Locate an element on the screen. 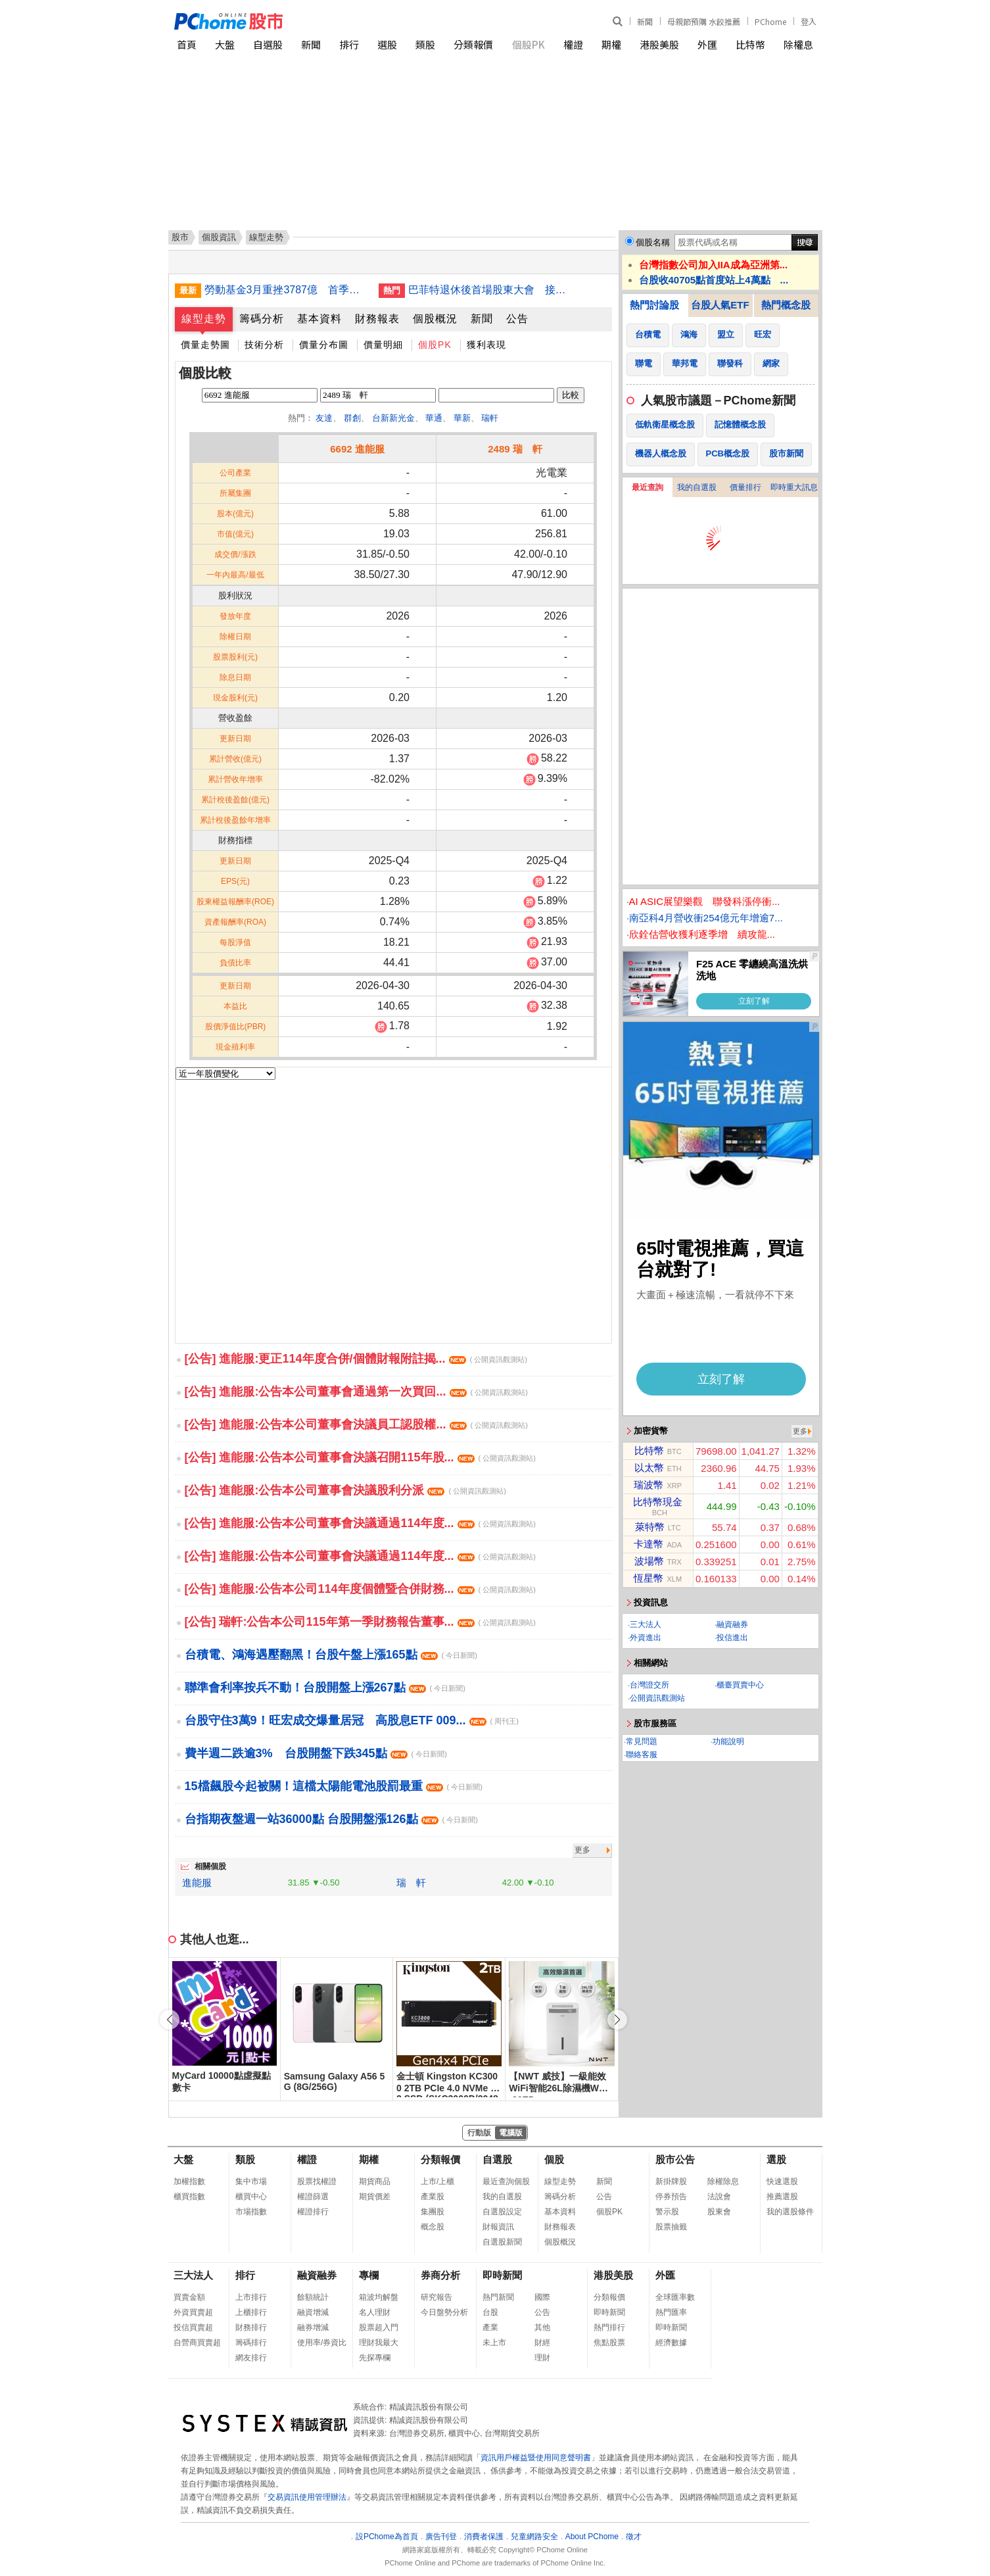 The image size is (990, 2576). 未上市 is located at coordinates (494, 2342).